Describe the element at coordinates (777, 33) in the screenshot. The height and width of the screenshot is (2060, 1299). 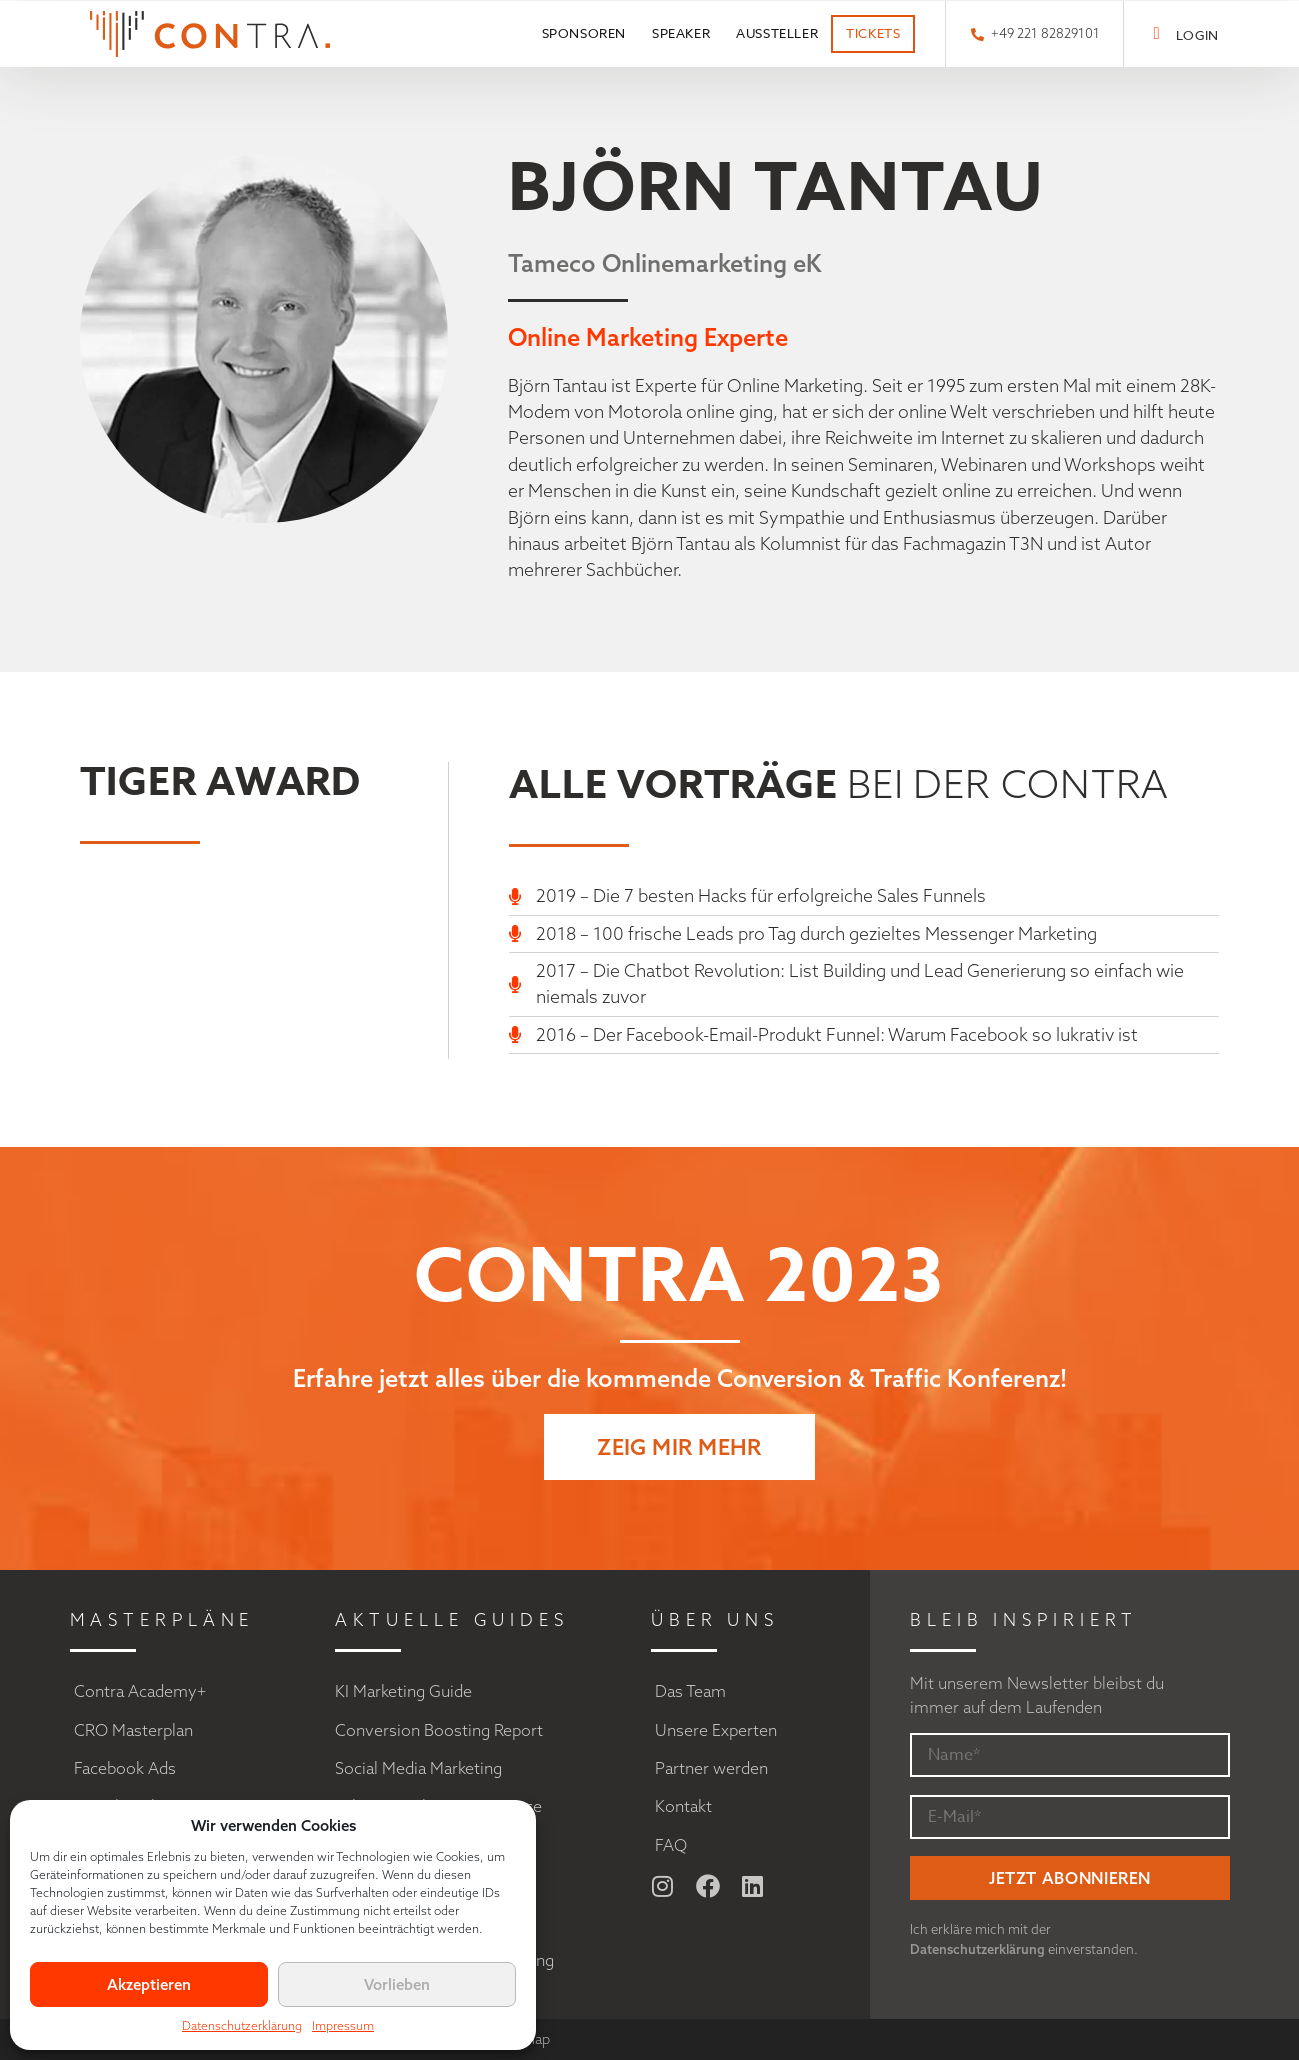
I see `Aussteller` at that location.